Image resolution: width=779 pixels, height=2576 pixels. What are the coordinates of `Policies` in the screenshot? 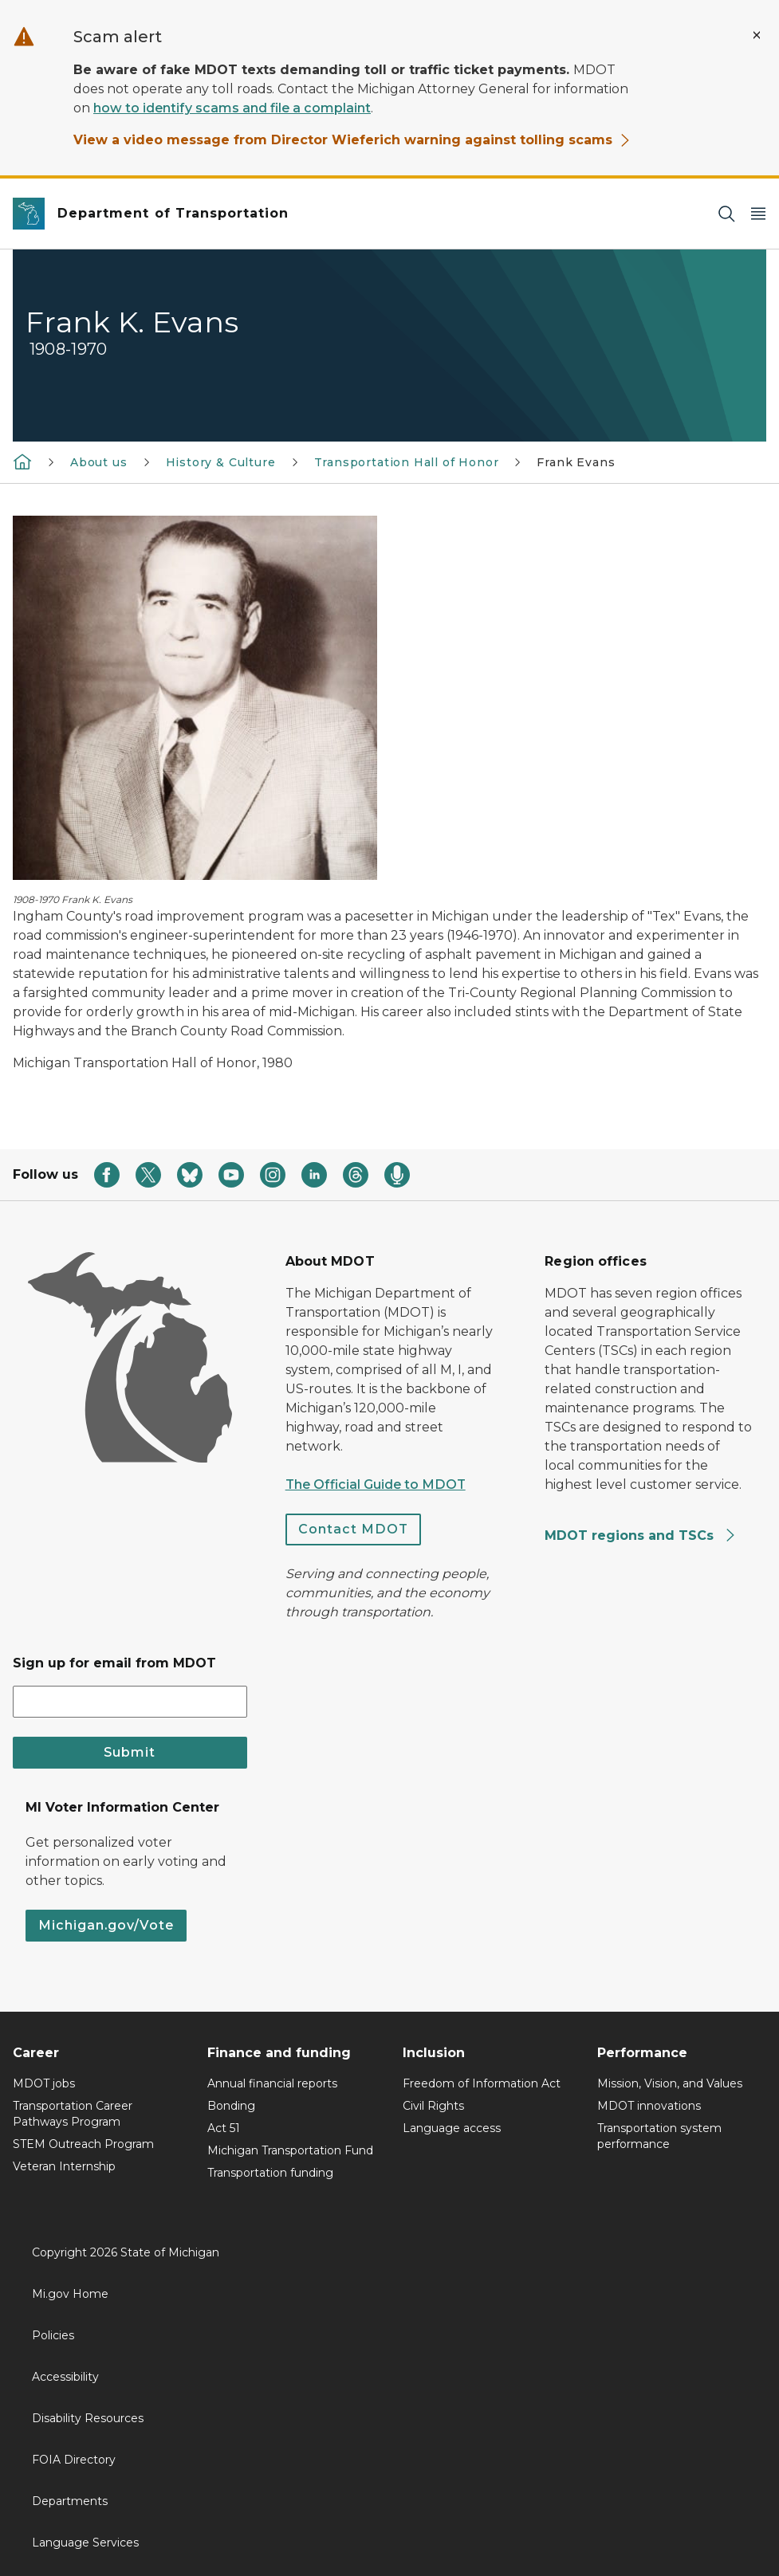 It's located at (53, 2335).